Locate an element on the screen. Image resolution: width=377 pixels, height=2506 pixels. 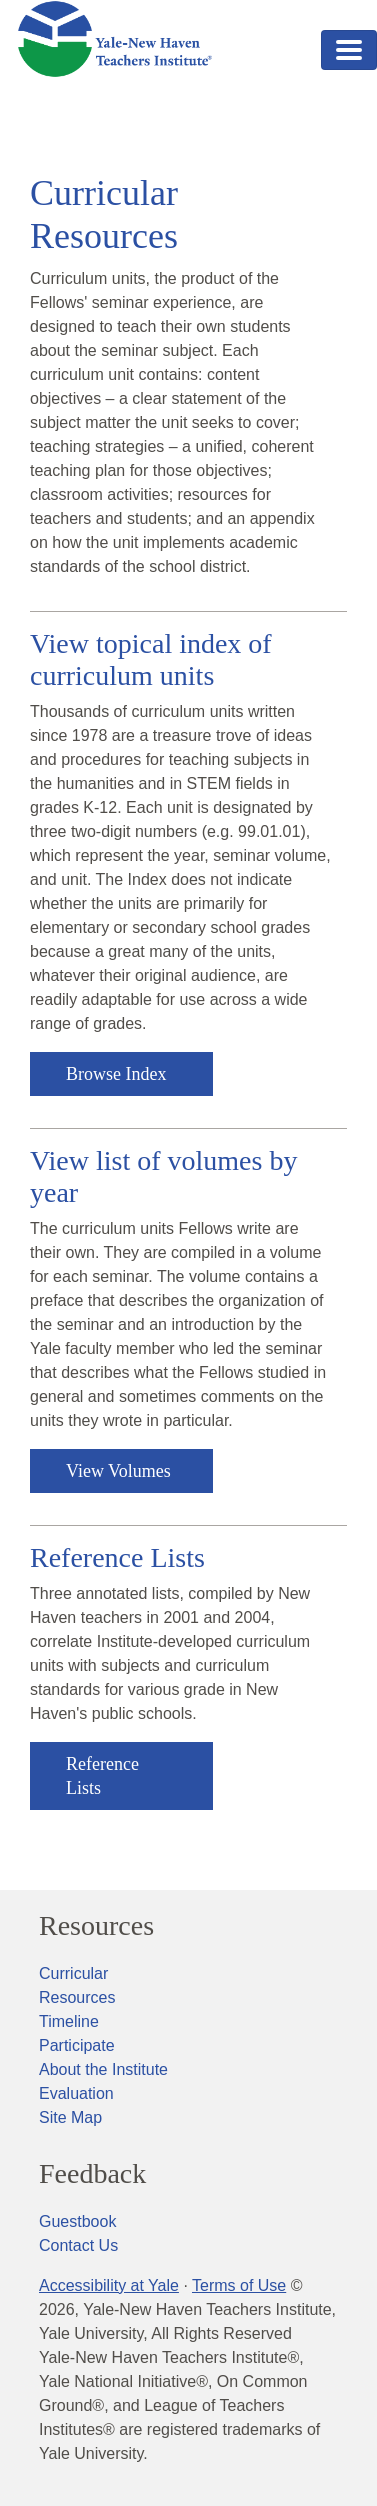
Participate is located at coordinates (77, 2045).